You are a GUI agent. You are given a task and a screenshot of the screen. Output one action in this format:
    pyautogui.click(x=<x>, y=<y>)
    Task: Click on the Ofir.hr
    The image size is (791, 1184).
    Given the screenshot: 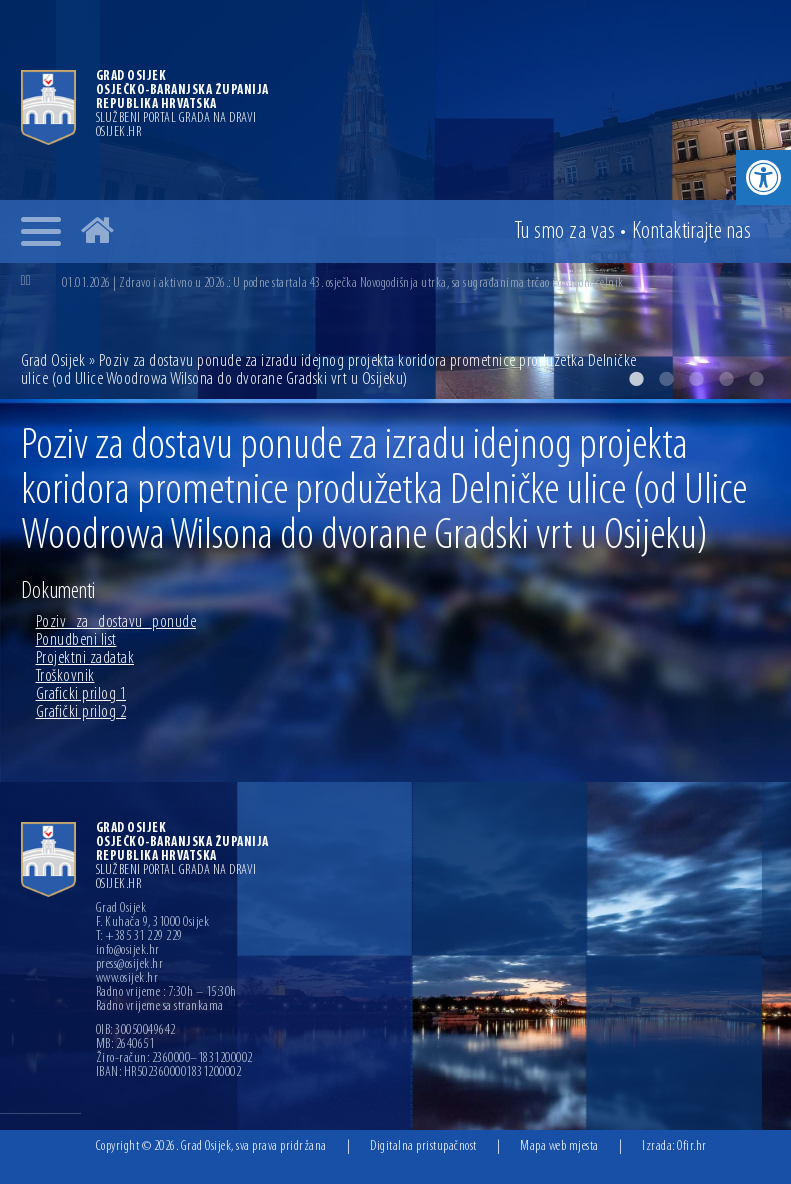 What is the action you would take?
    pyautogui.click(x=692, y=1146)
    